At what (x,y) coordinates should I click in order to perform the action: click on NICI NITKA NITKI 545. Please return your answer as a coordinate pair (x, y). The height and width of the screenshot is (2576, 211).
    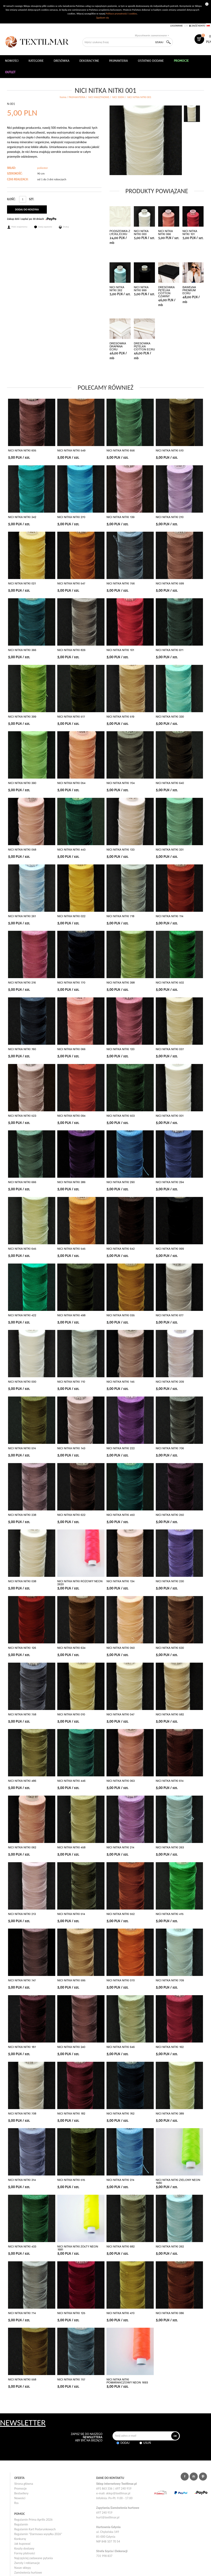
    Looking at the image, I should click on (71, 1248).